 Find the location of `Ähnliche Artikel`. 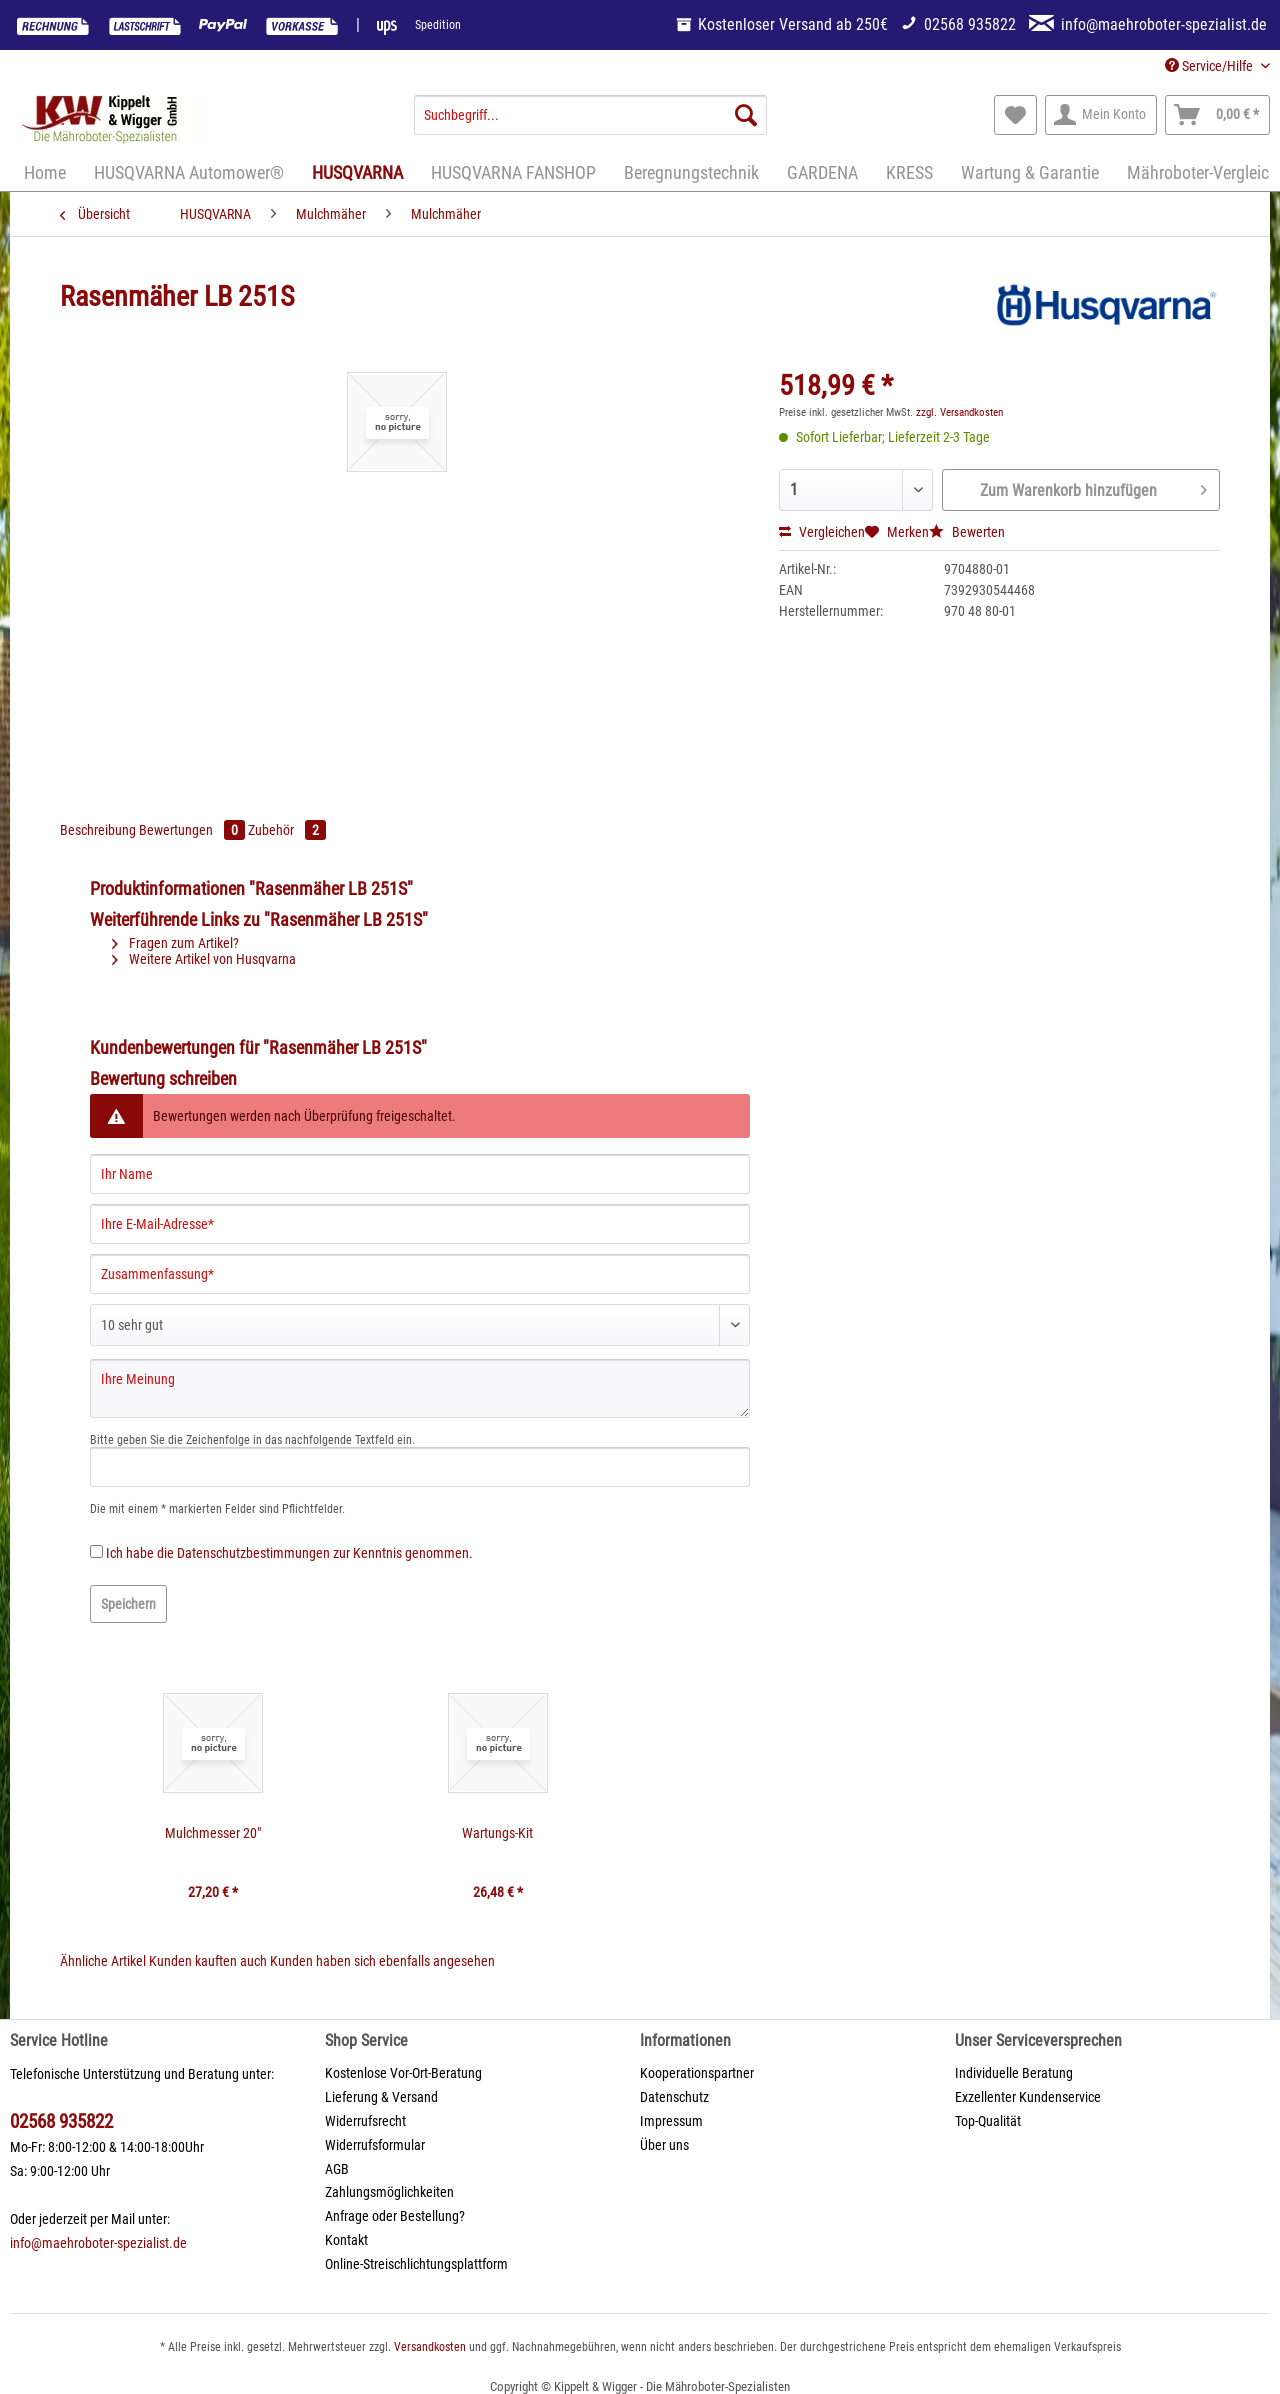

Ähnliche Artikel is located at coordinates (103, 1961).